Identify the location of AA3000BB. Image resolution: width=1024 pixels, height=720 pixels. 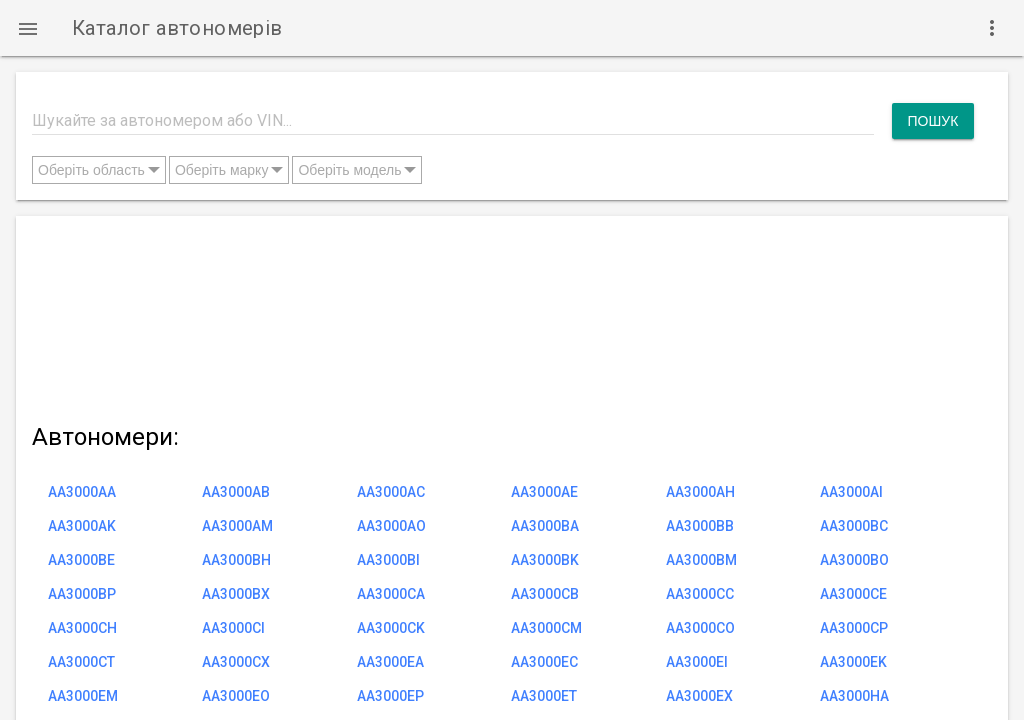
(700, 526).